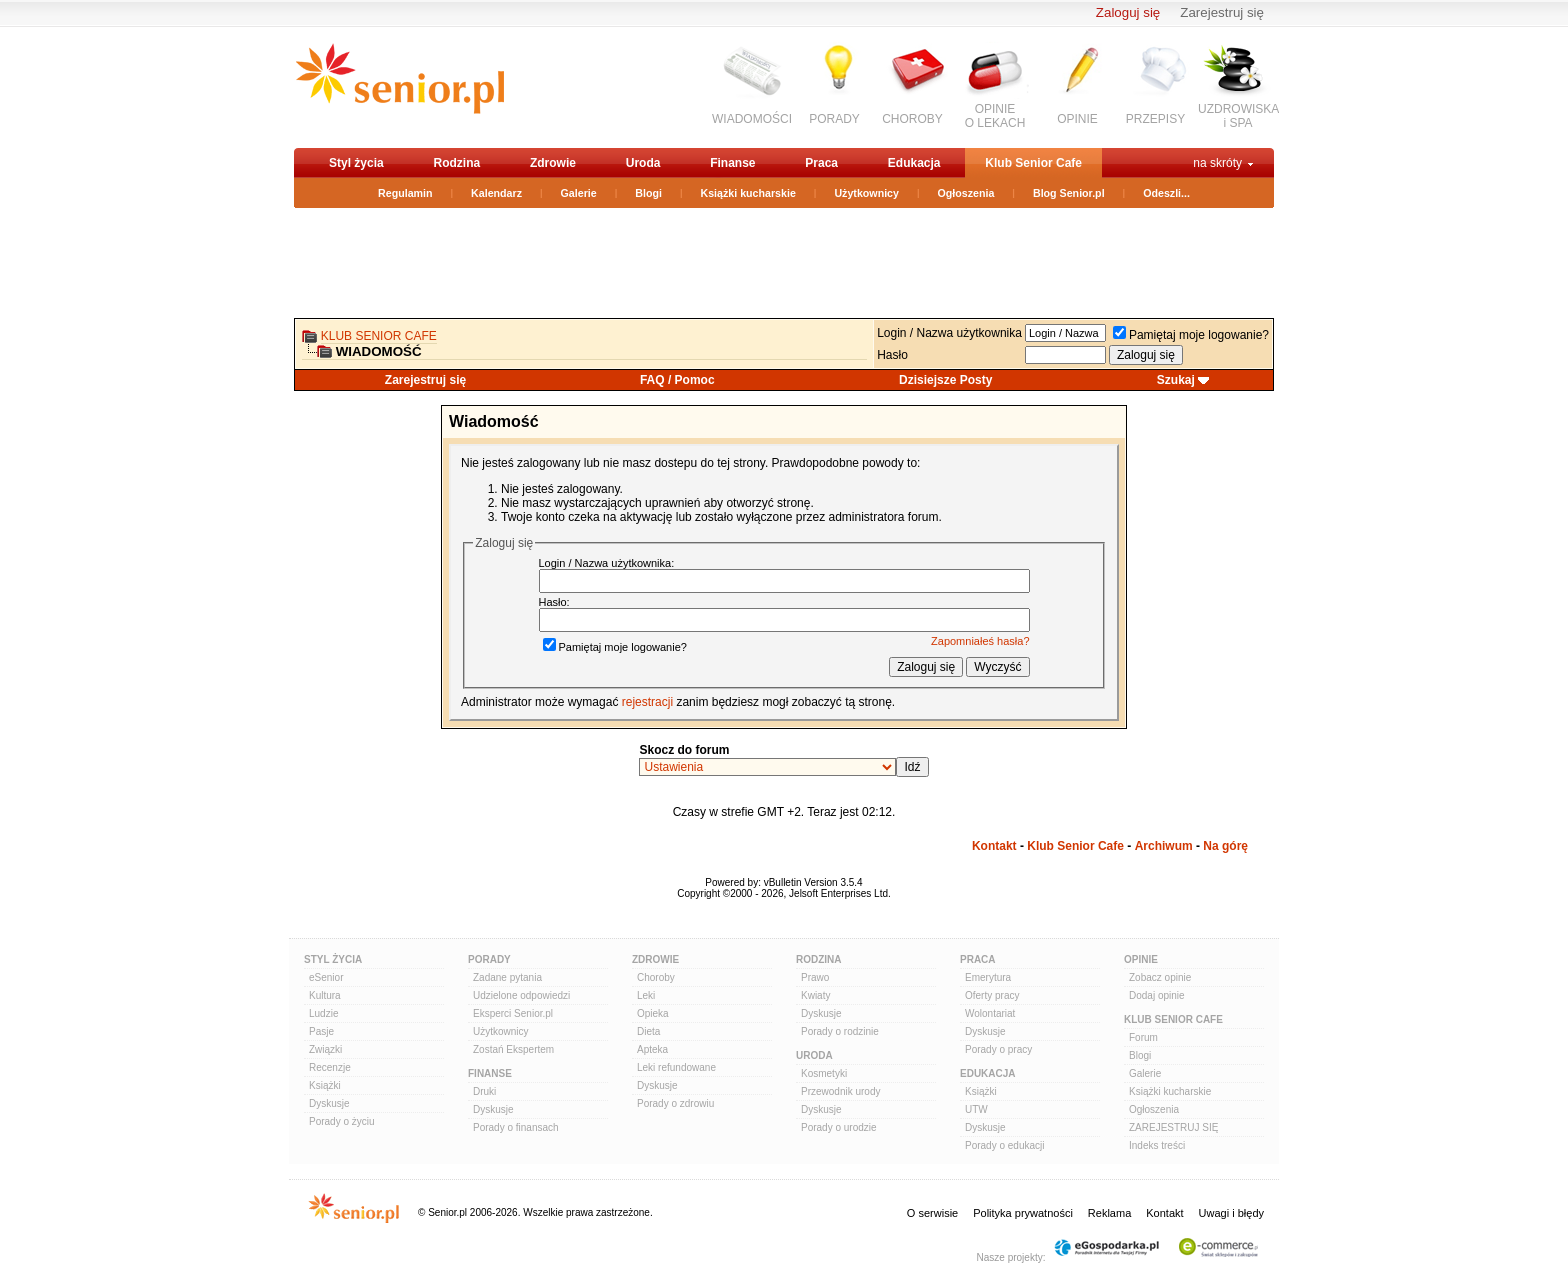  What do you see at coordinates (815, 977) in the screenshot?
I see `Prawo` at bounding box center [815, 977].